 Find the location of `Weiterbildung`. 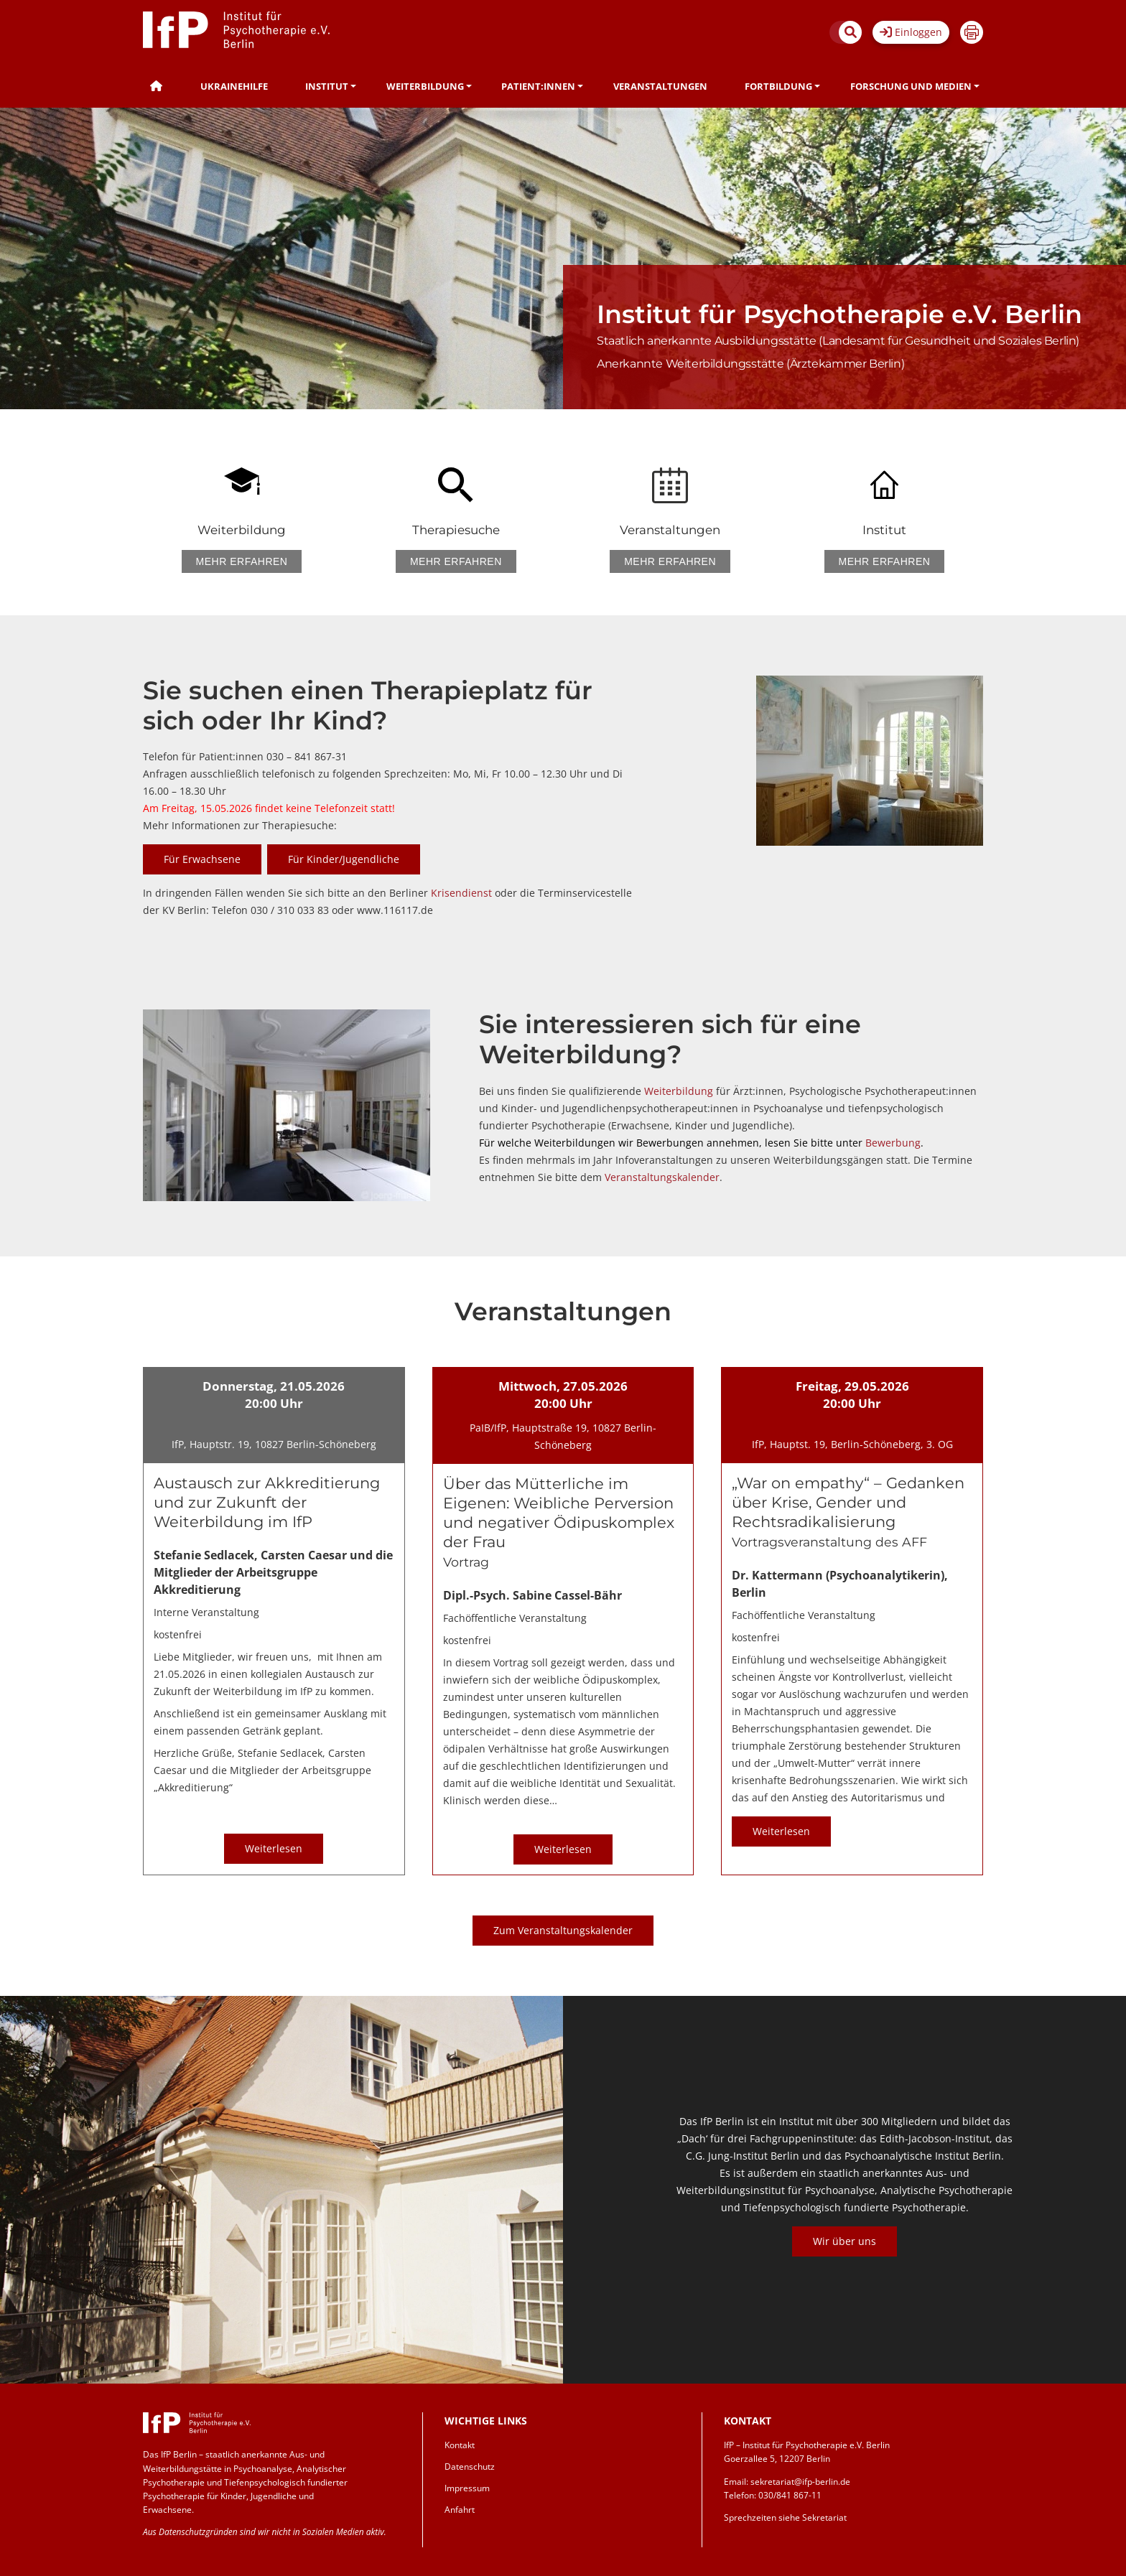

Weiterbildung is located at coordinates (425, 86).